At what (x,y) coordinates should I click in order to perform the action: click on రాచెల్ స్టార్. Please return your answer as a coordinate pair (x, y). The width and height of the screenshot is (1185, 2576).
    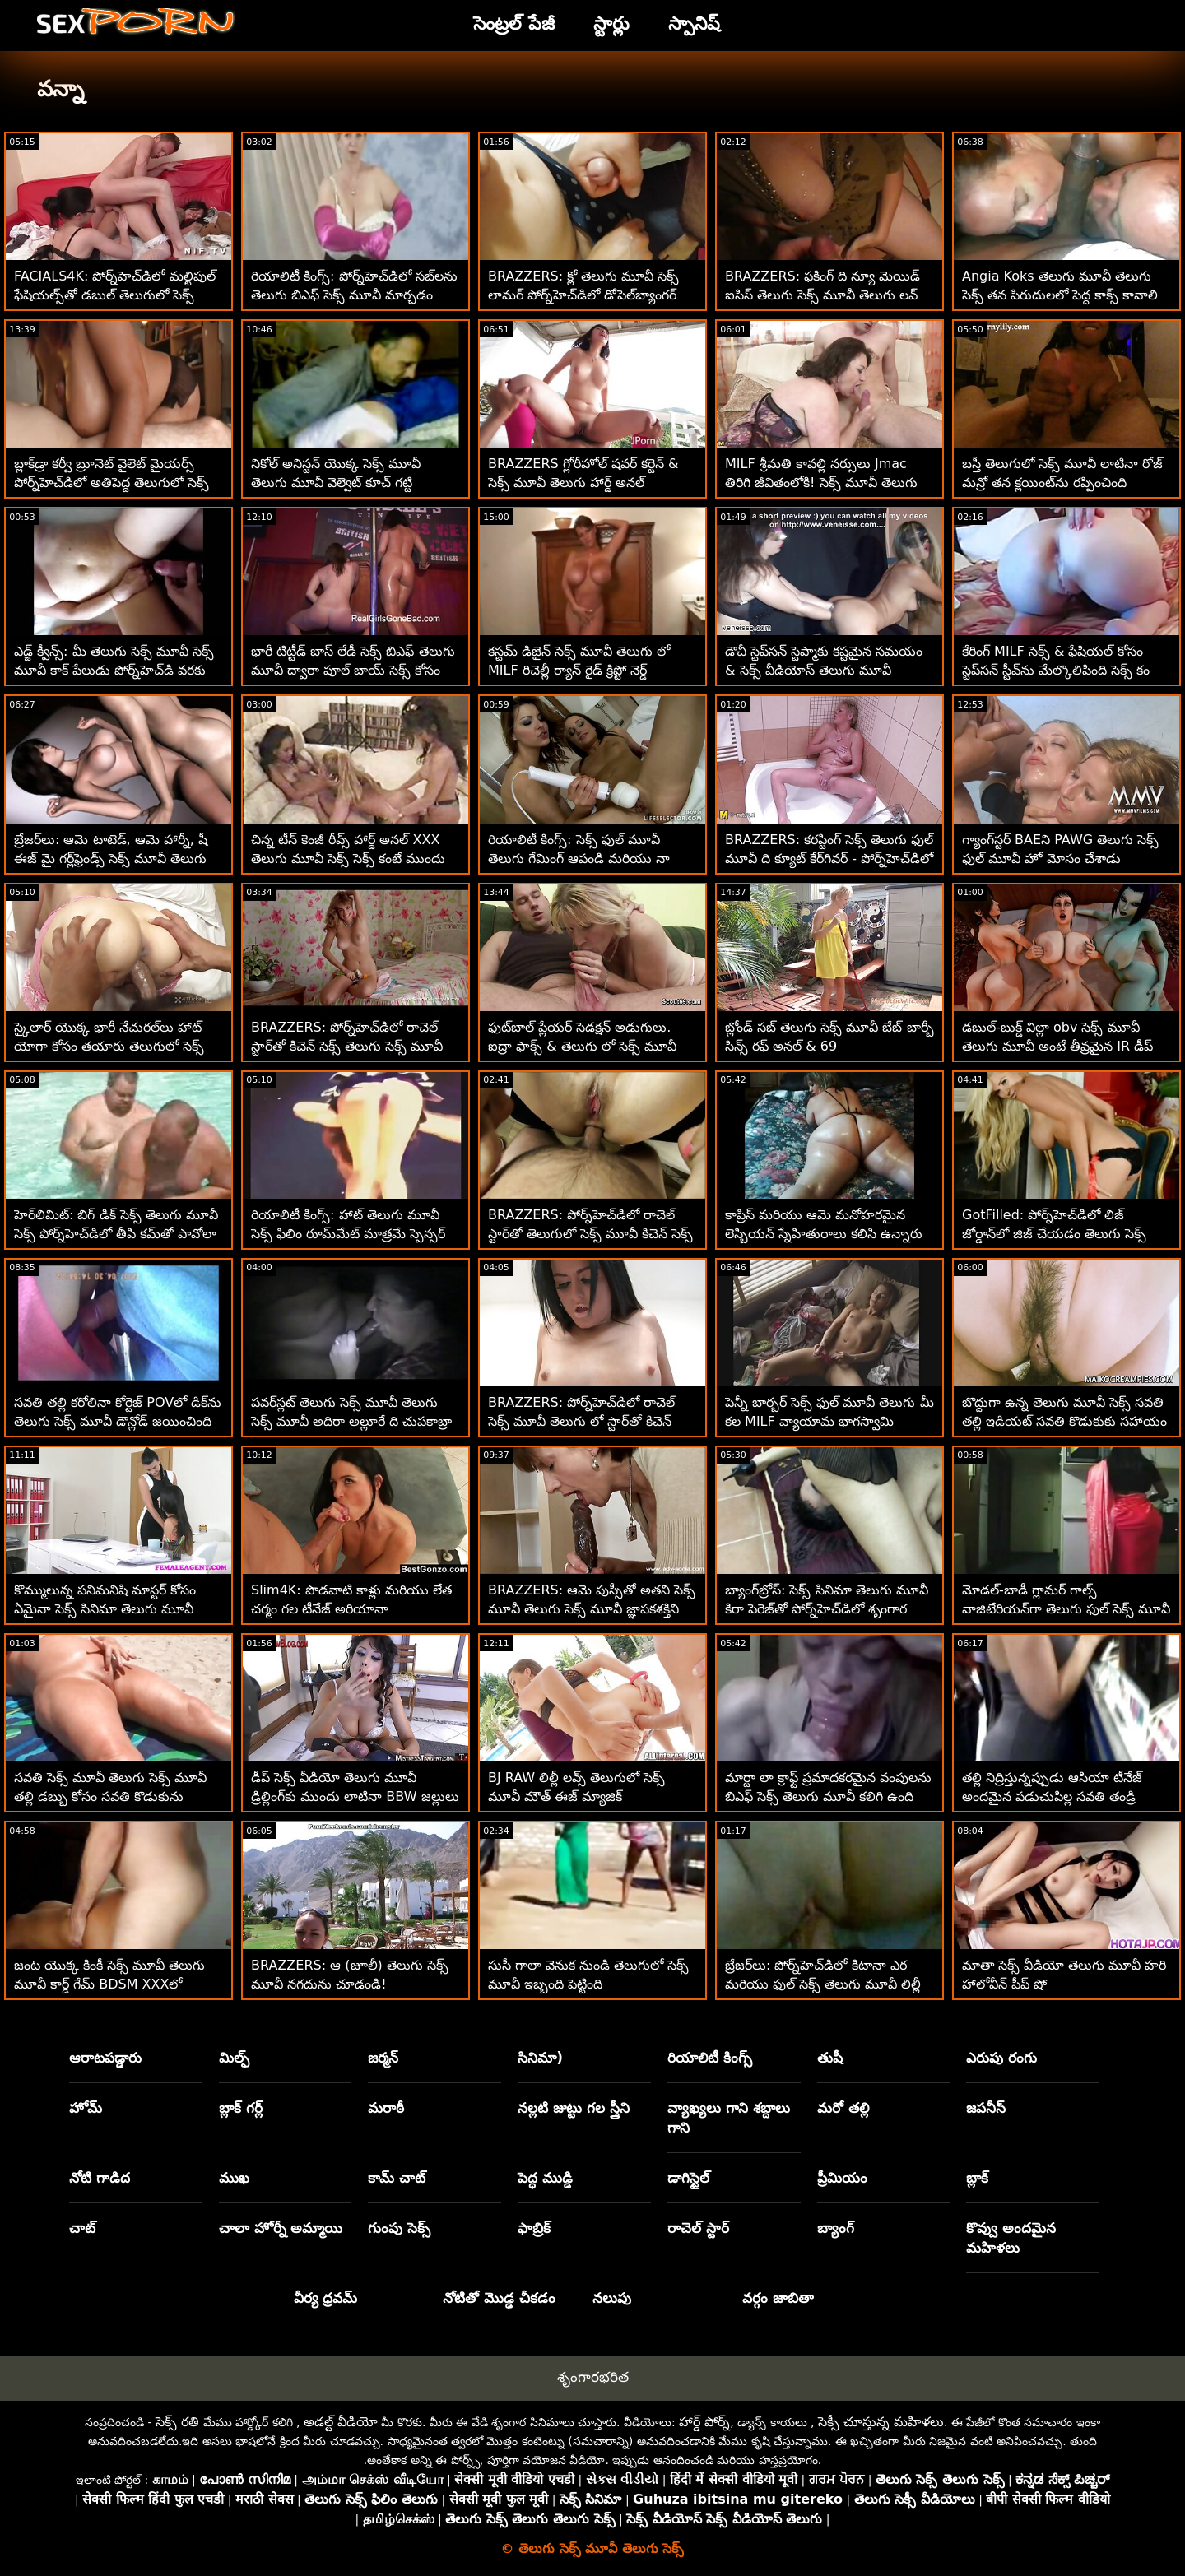
    Looking at the image, I should click on (698, 2228).